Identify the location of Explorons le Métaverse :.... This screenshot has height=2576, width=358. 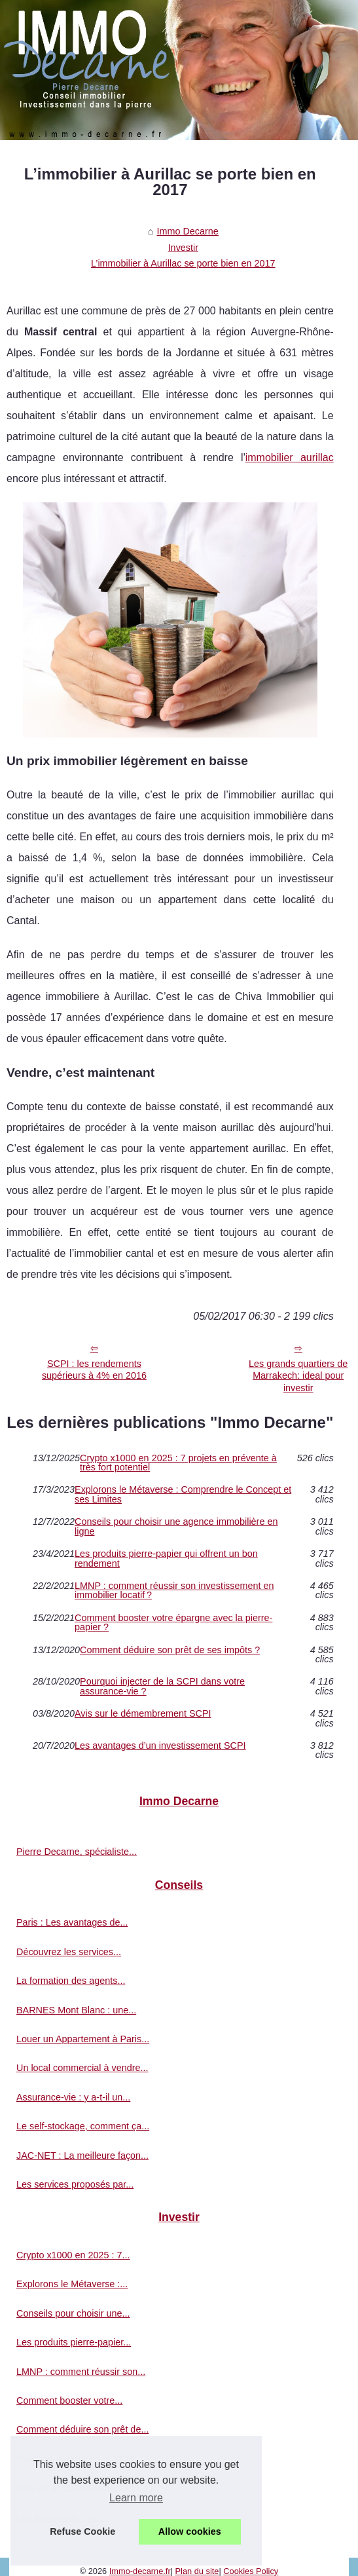
(72, 2284).